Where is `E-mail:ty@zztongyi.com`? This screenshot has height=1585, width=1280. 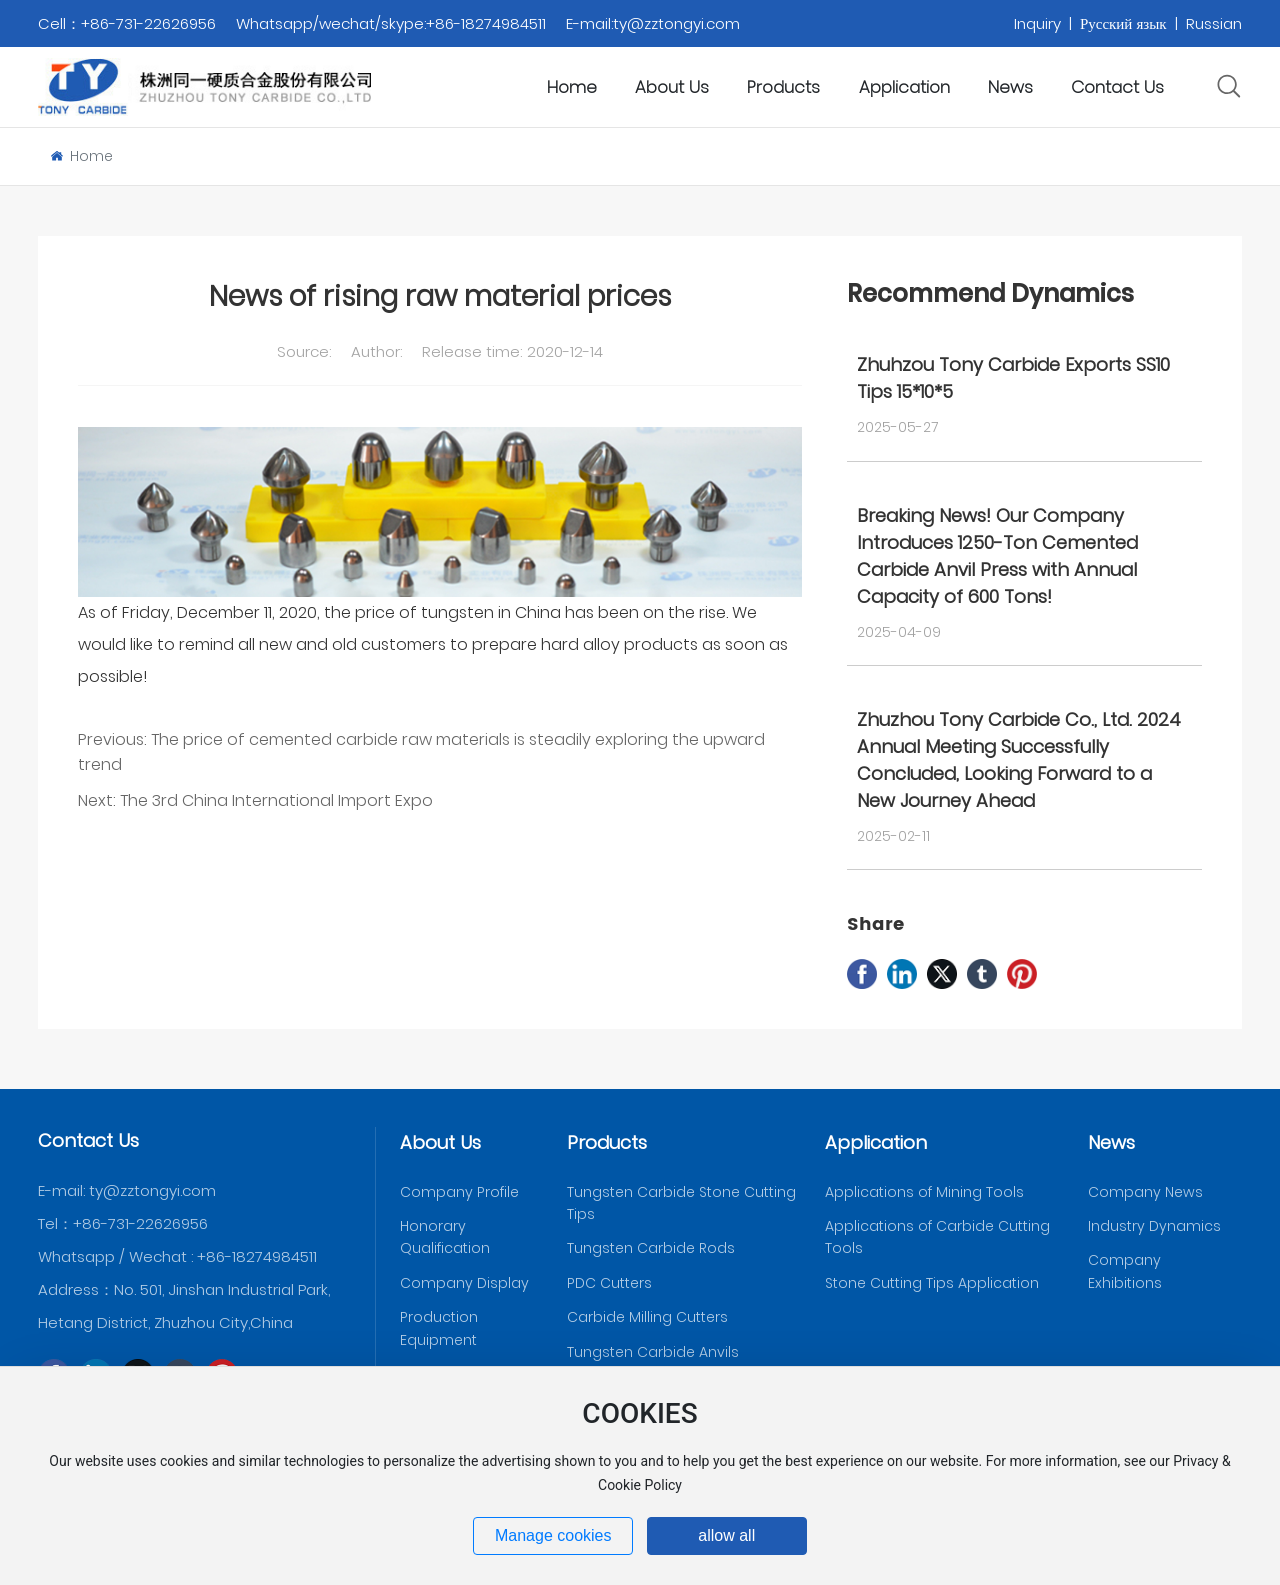
E-mail:ty@zztongyi.com is located at coordinates (653, 23).